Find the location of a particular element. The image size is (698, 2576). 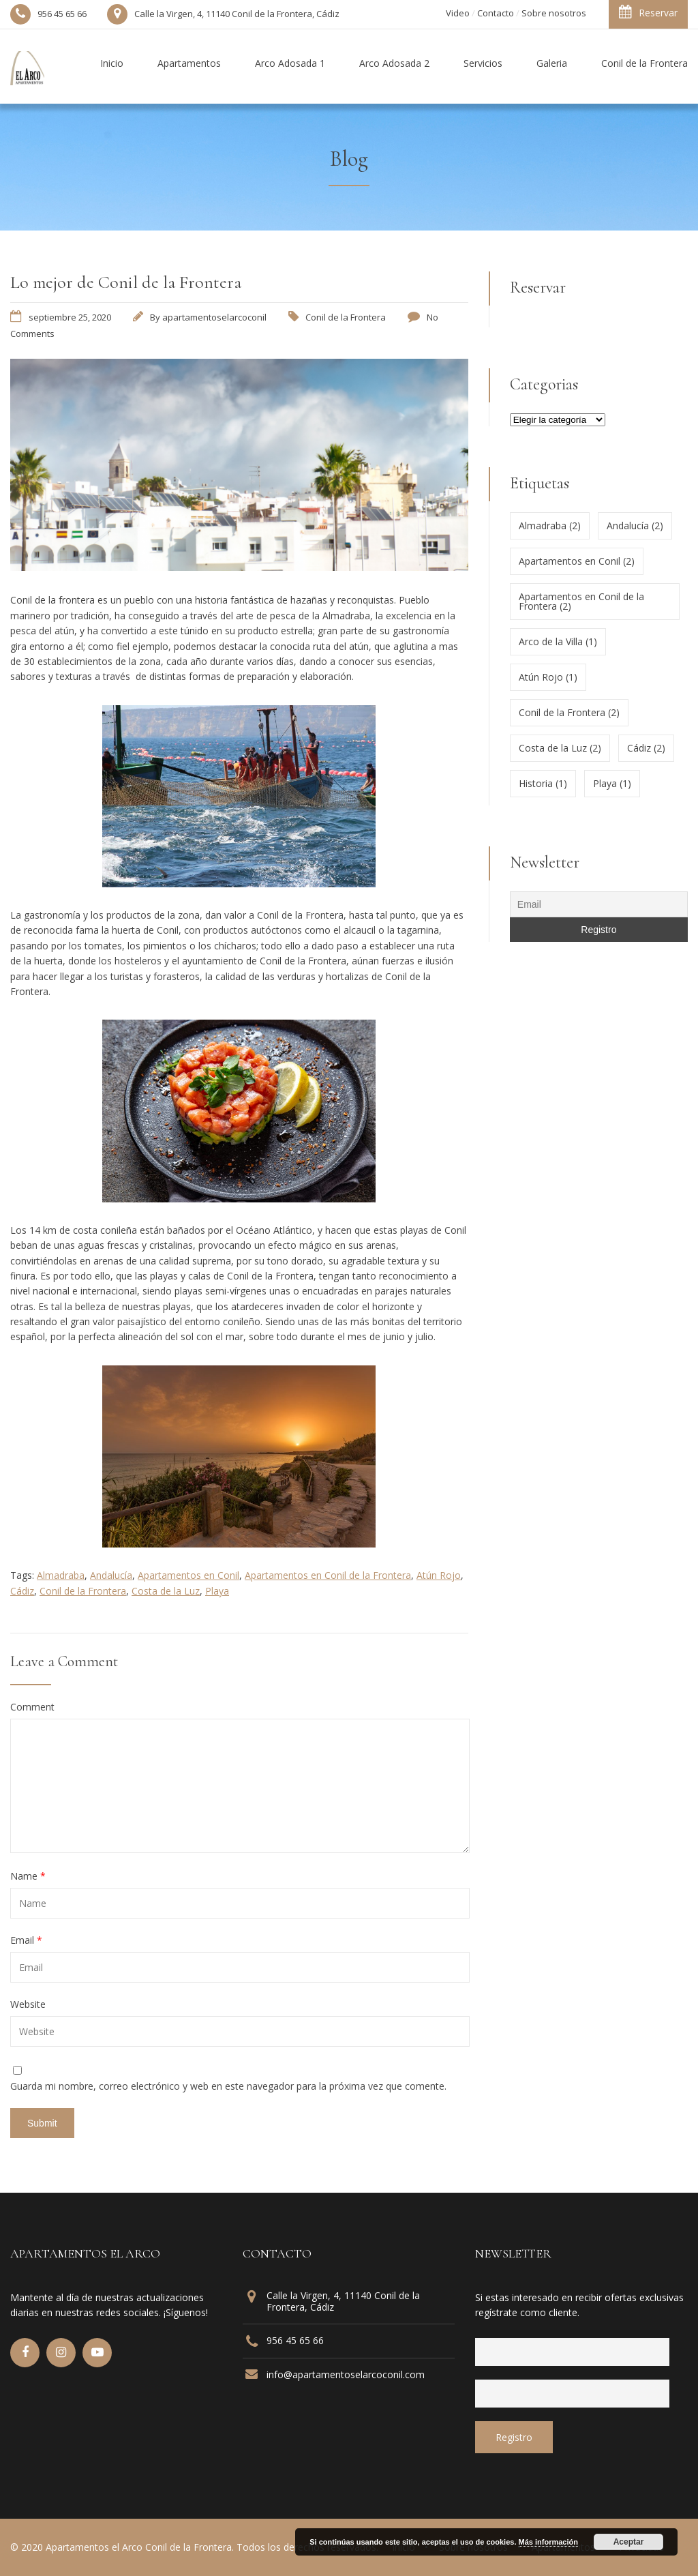

Aceptar is located at coordinates (628, 2542).